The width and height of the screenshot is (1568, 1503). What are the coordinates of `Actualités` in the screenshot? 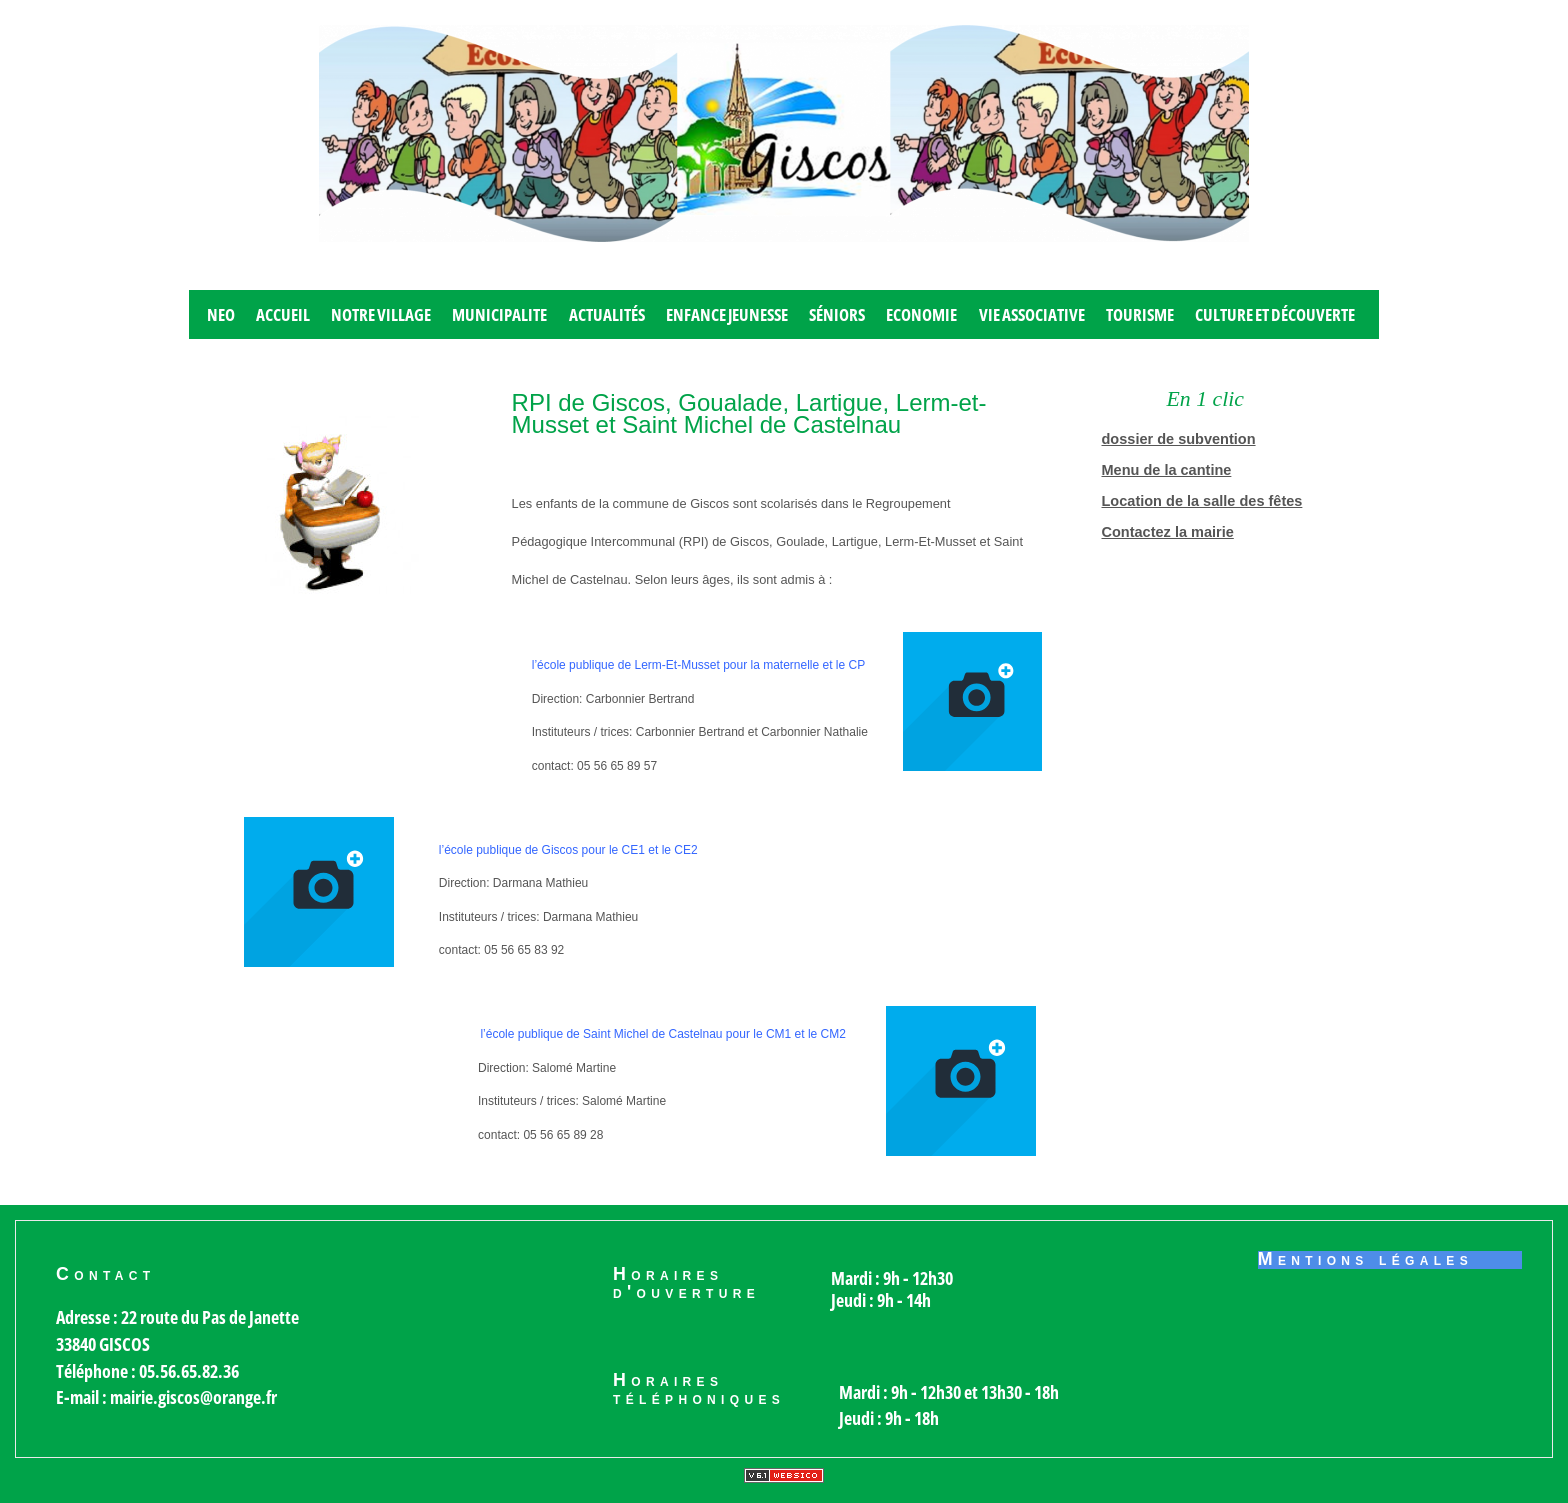 It's located at (607, 314).